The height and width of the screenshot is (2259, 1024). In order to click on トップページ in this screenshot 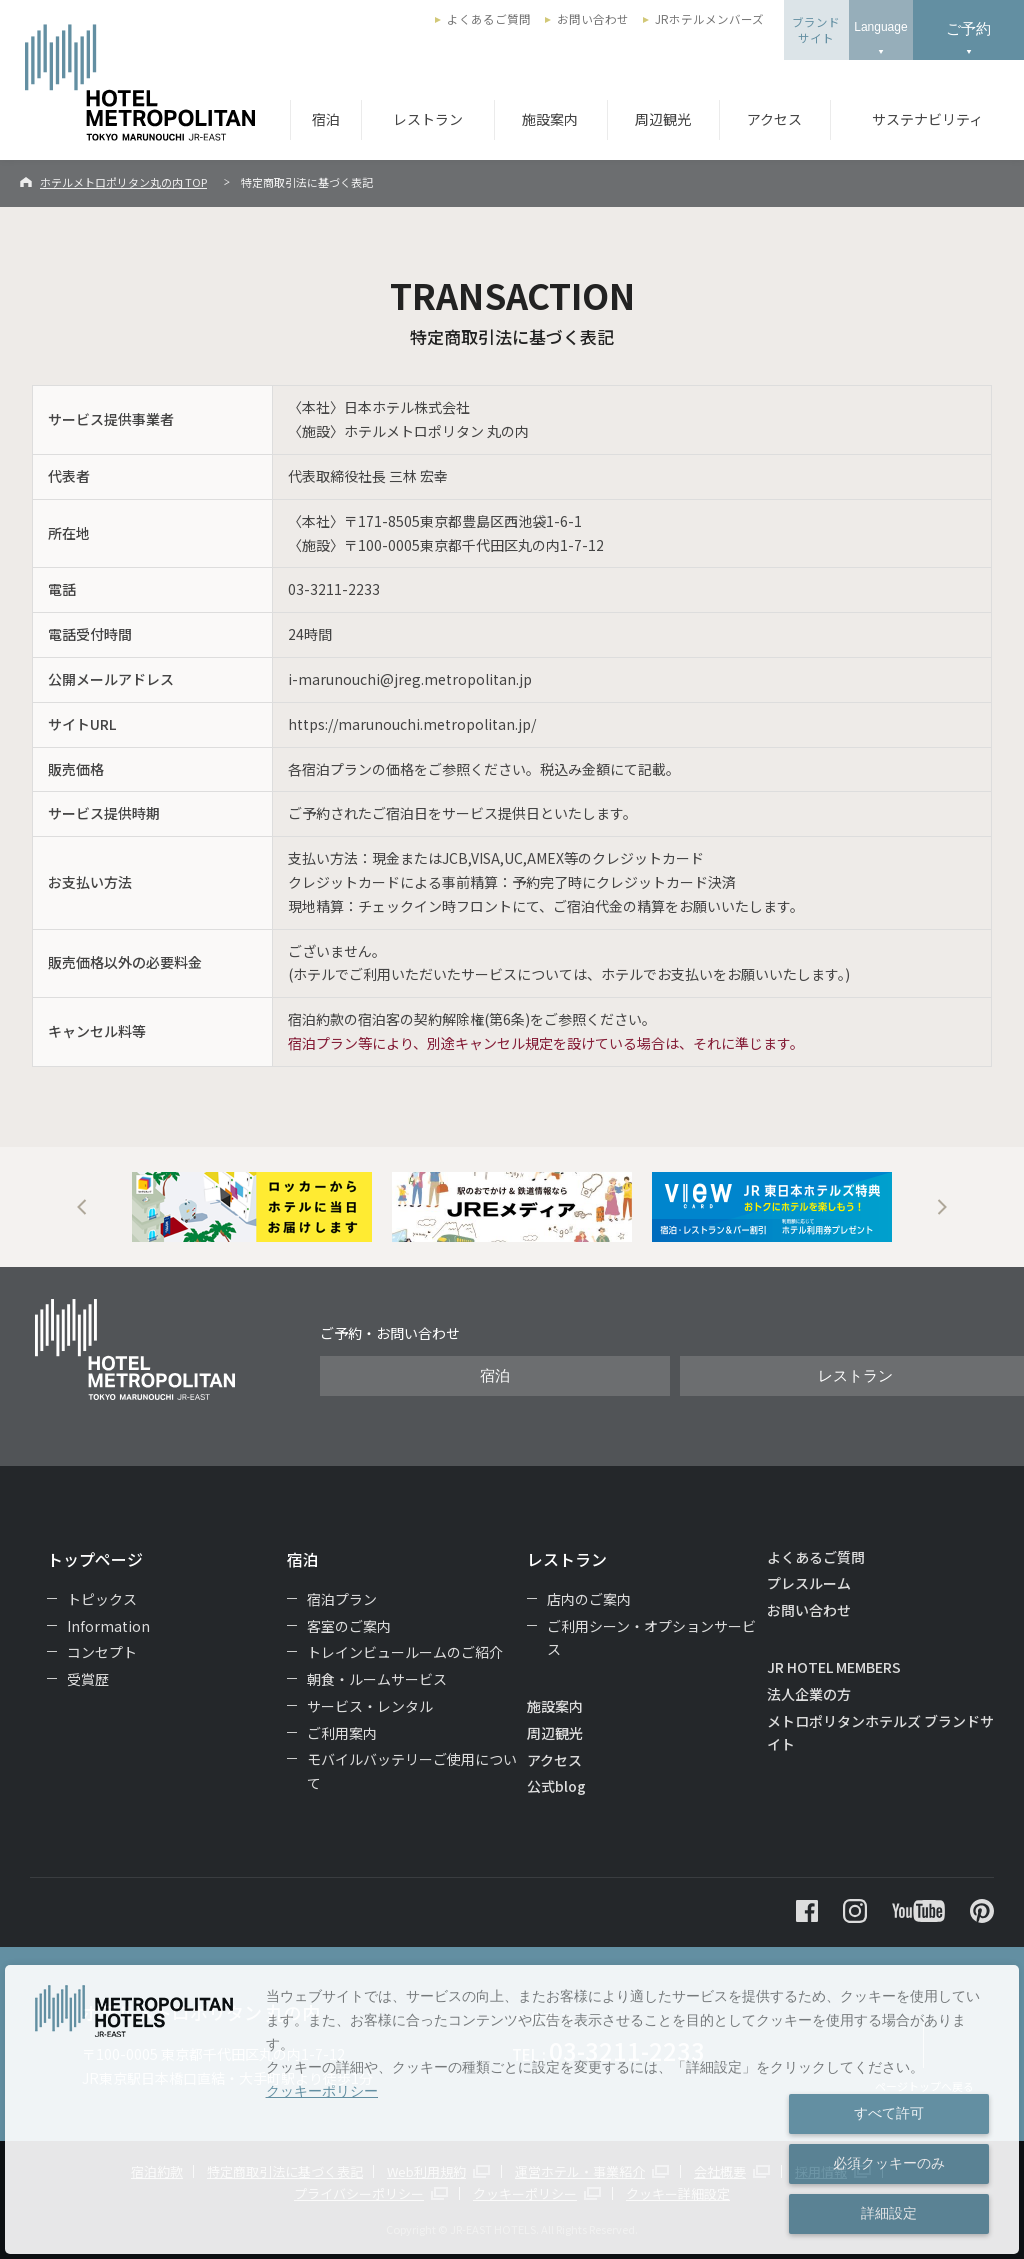, I will do `click(95, 1559)`.